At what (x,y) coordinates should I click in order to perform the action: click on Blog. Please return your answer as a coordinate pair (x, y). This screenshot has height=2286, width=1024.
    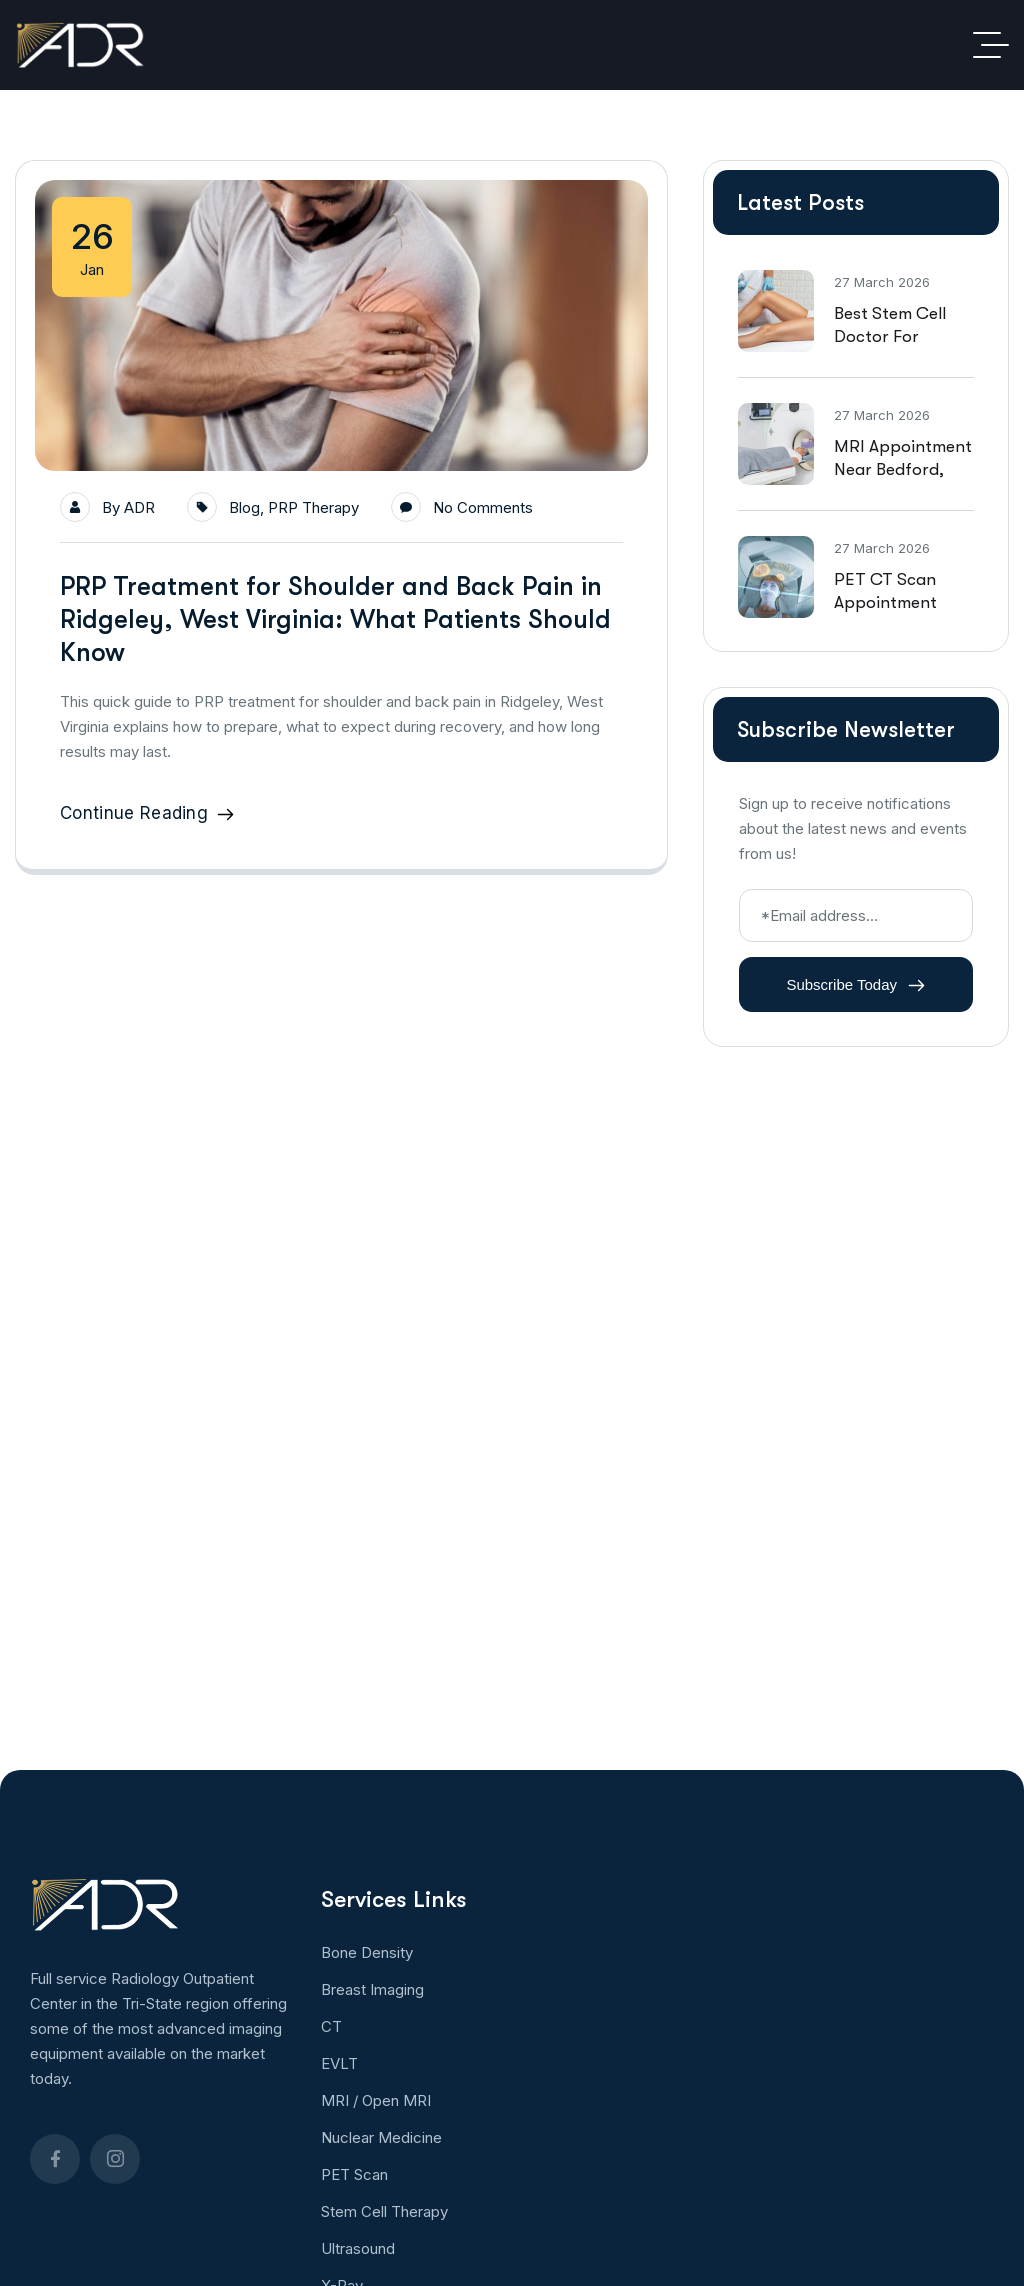
    Looking at the image, I should click on (244, 507).